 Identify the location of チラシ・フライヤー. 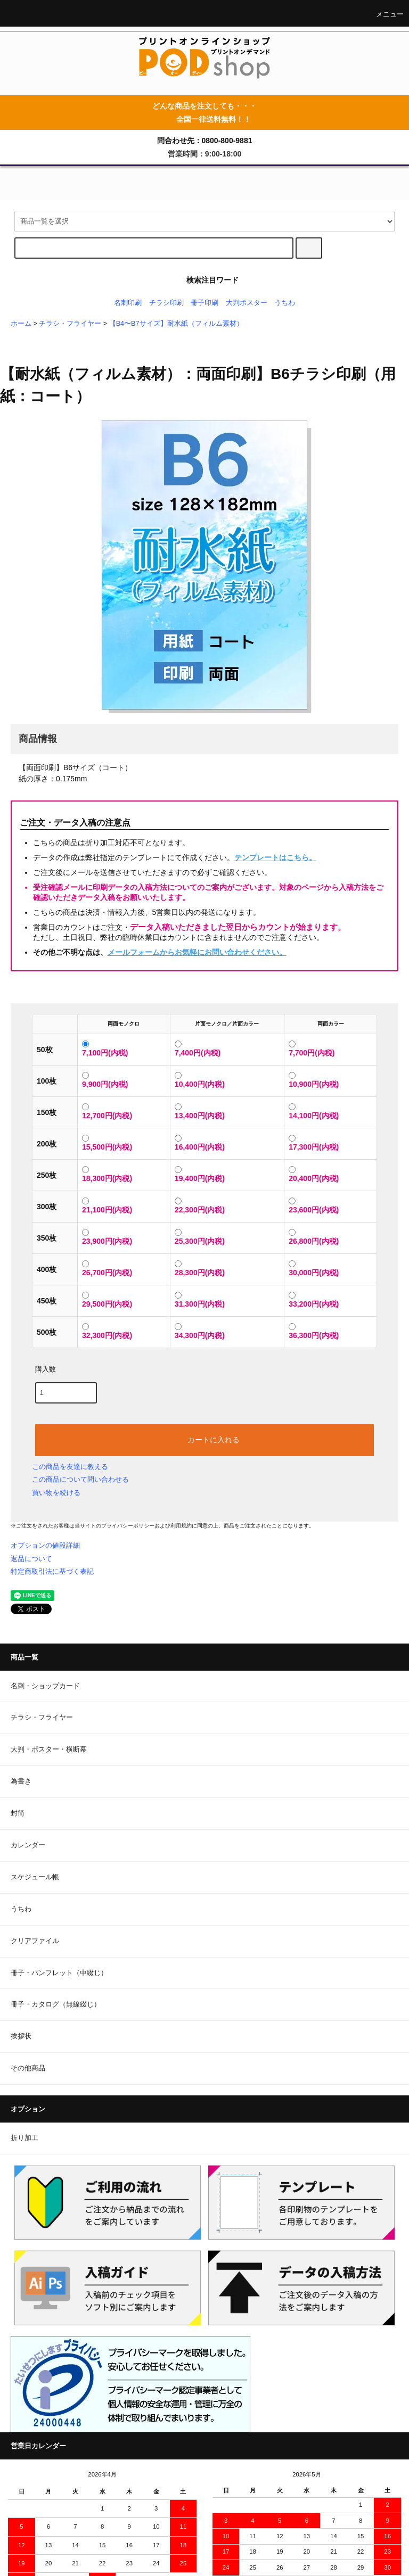
(70, 323).